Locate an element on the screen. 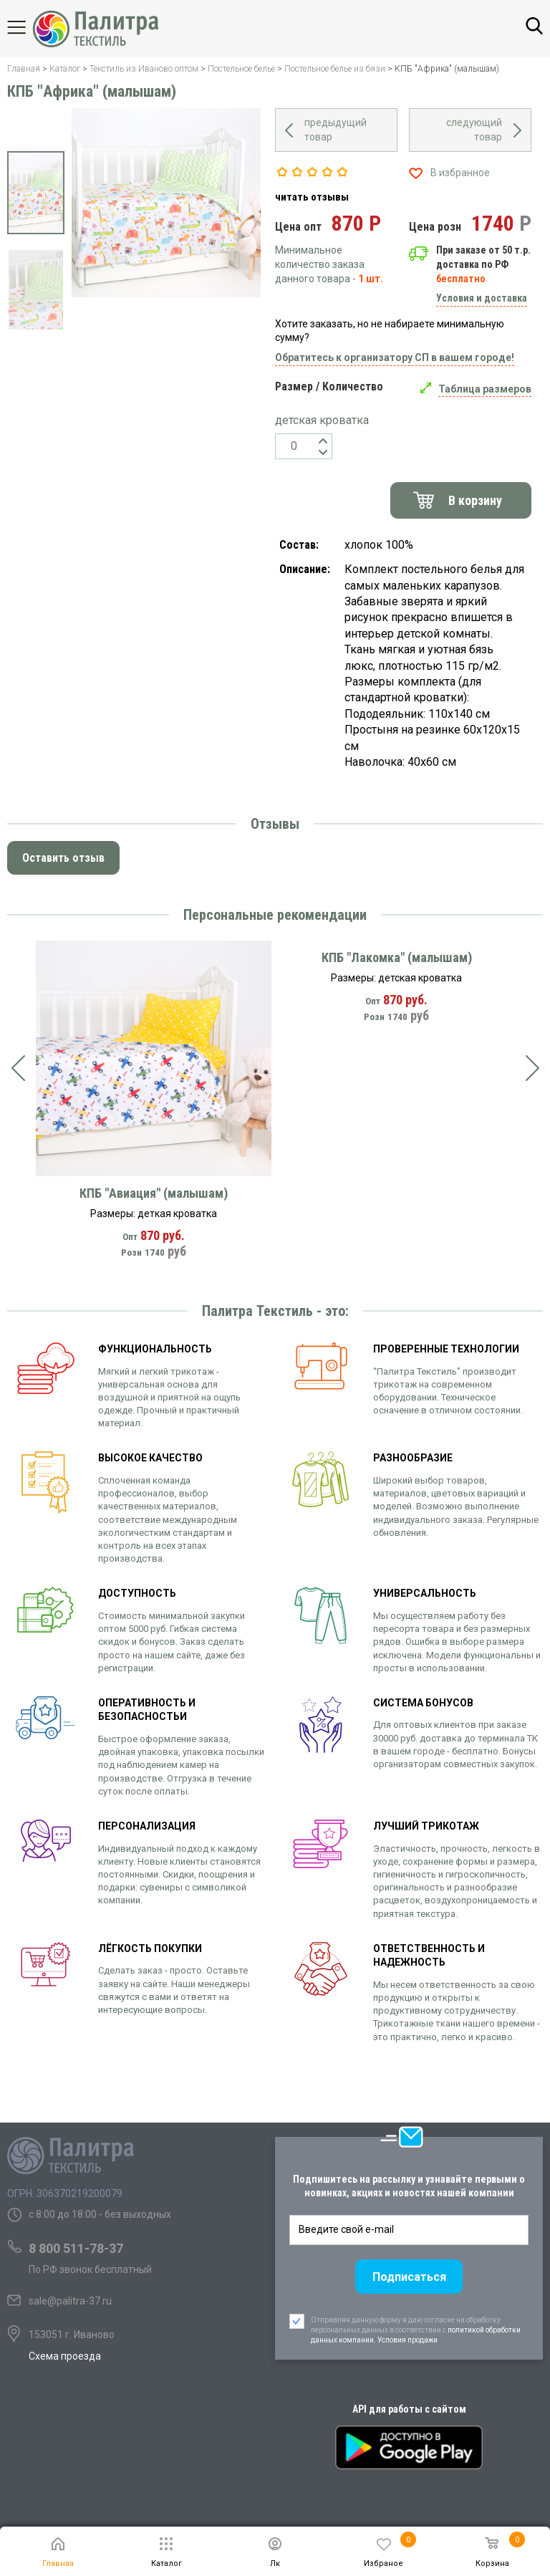  В избранное is located at coordinates (460, 172).